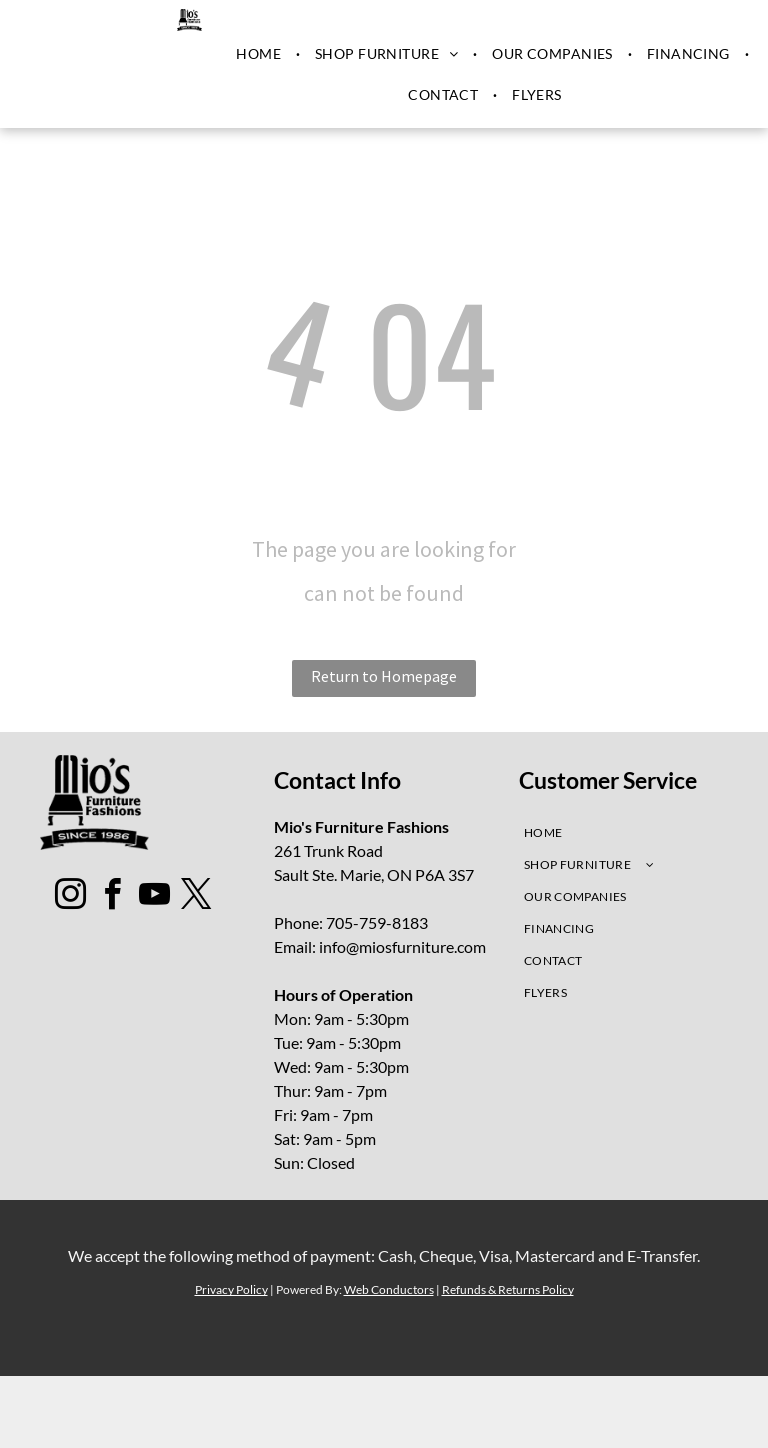 This screenshot has width=768, height=1448. What do you see at coordinates (155, 897) in the screenshot?
I see `[youtube]` at bounding box center [155, 897].